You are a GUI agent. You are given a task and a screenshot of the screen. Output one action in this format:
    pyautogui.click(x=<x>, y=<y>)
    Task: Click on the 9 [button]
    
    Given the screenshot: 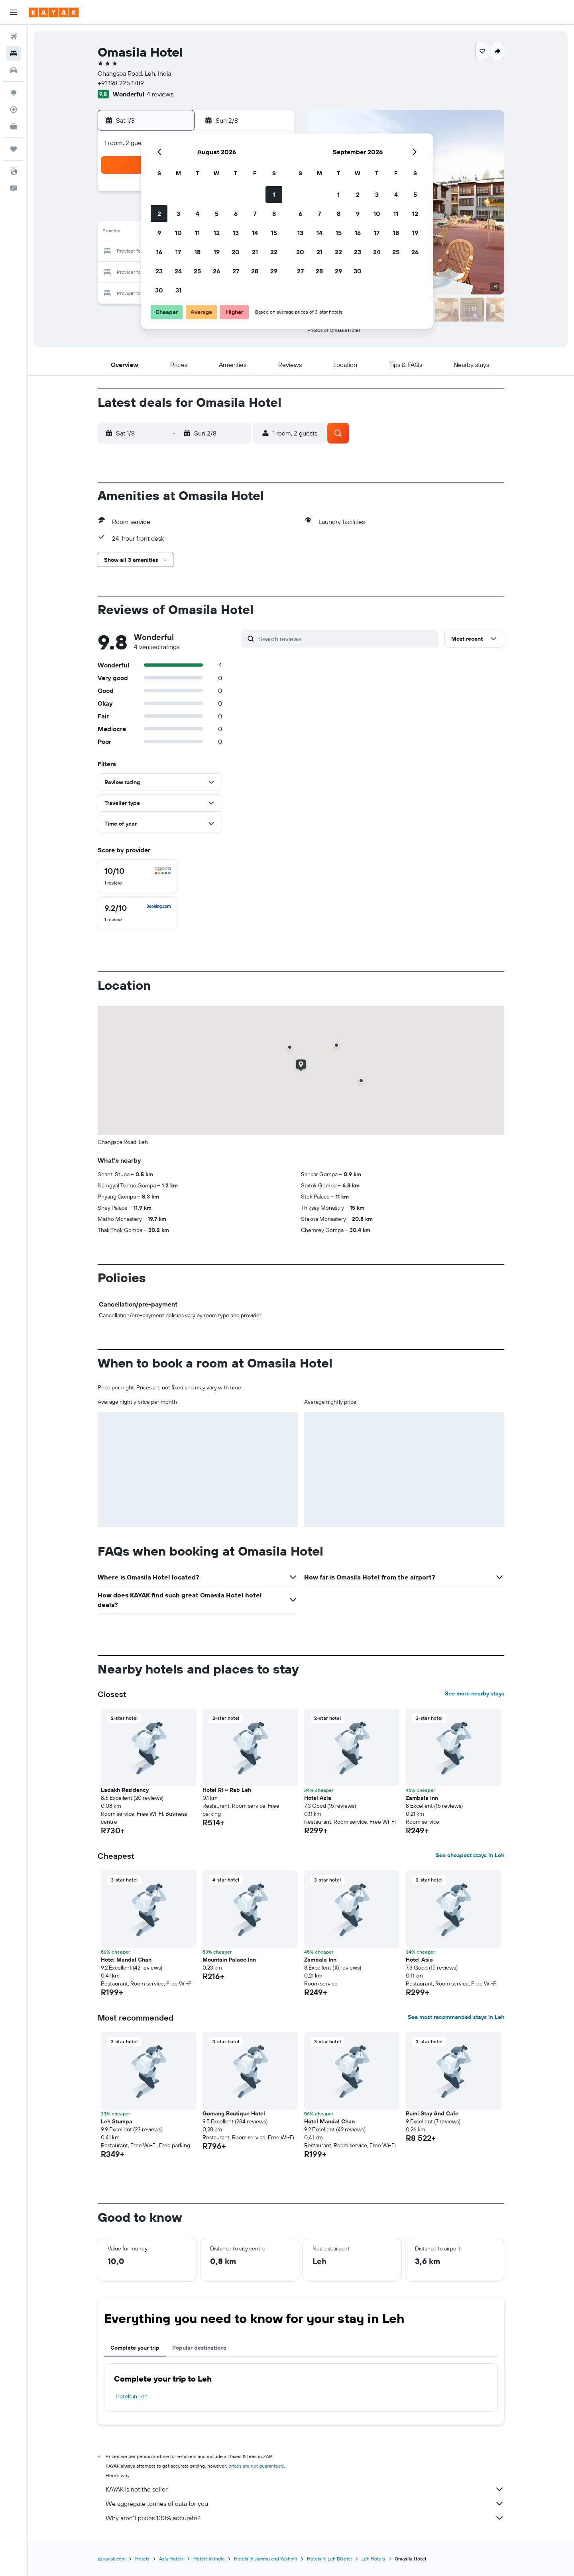 What is the action you would take?
    pyautogui.click(x=159, y=233)
    